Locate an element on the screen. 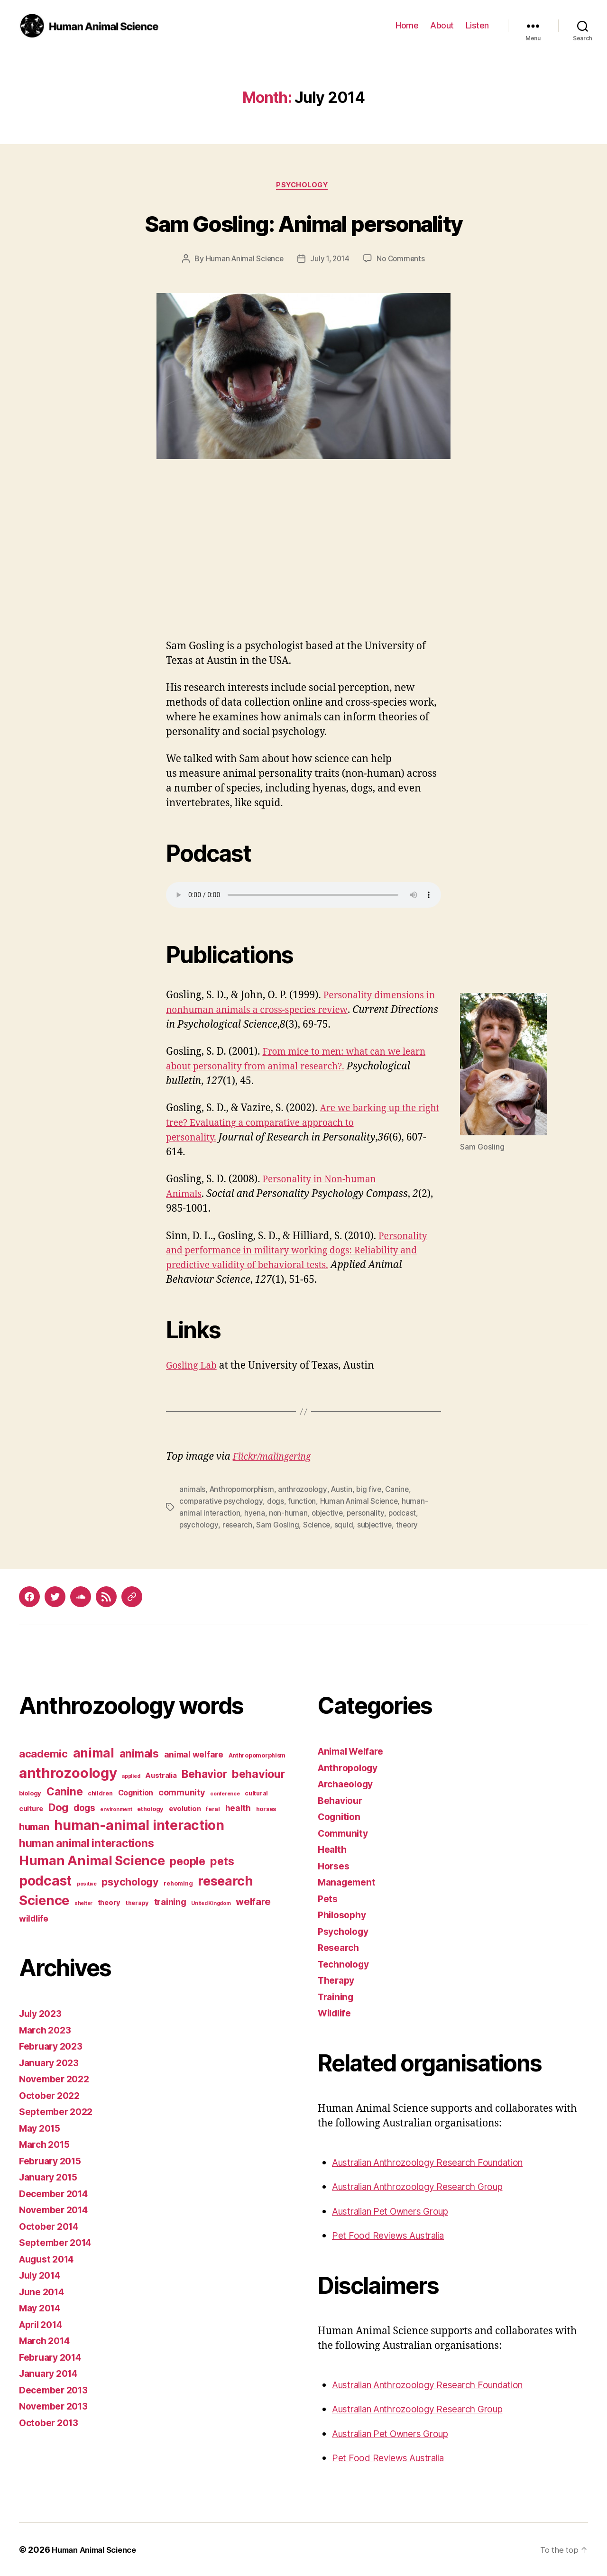 Image resolution: width=607 pixels, height=2576 pixels. Australian Pet Owners Group is located at coordinates (398, 2211).